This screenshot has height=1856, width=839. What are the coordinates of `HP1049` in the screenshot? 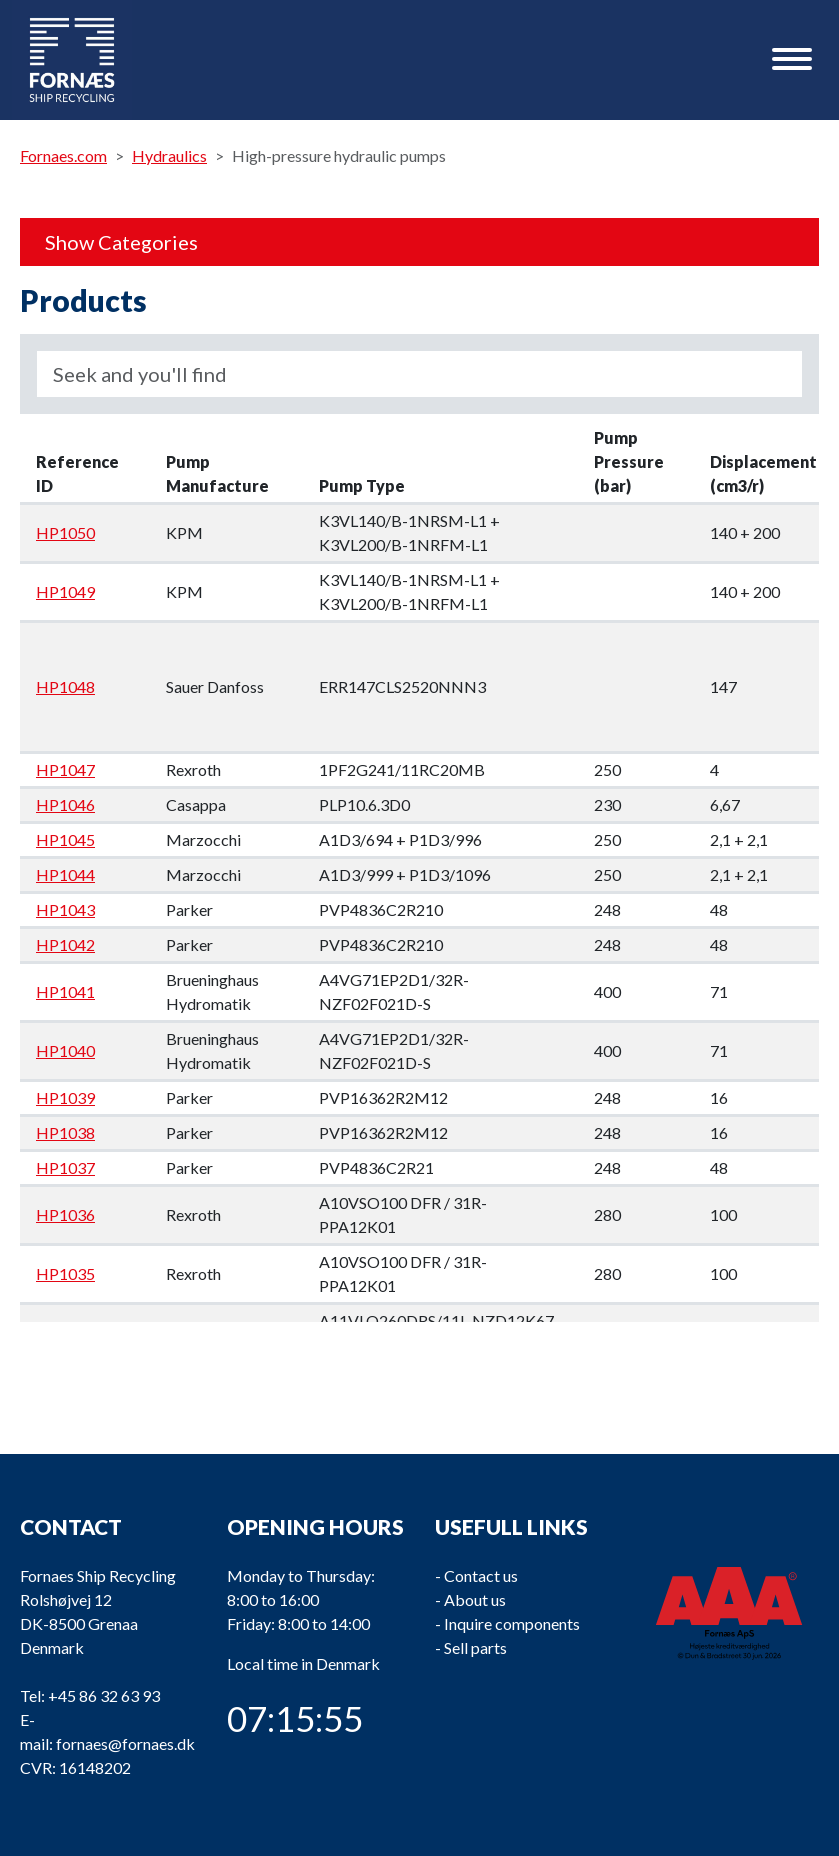 It's located at (65, 591).